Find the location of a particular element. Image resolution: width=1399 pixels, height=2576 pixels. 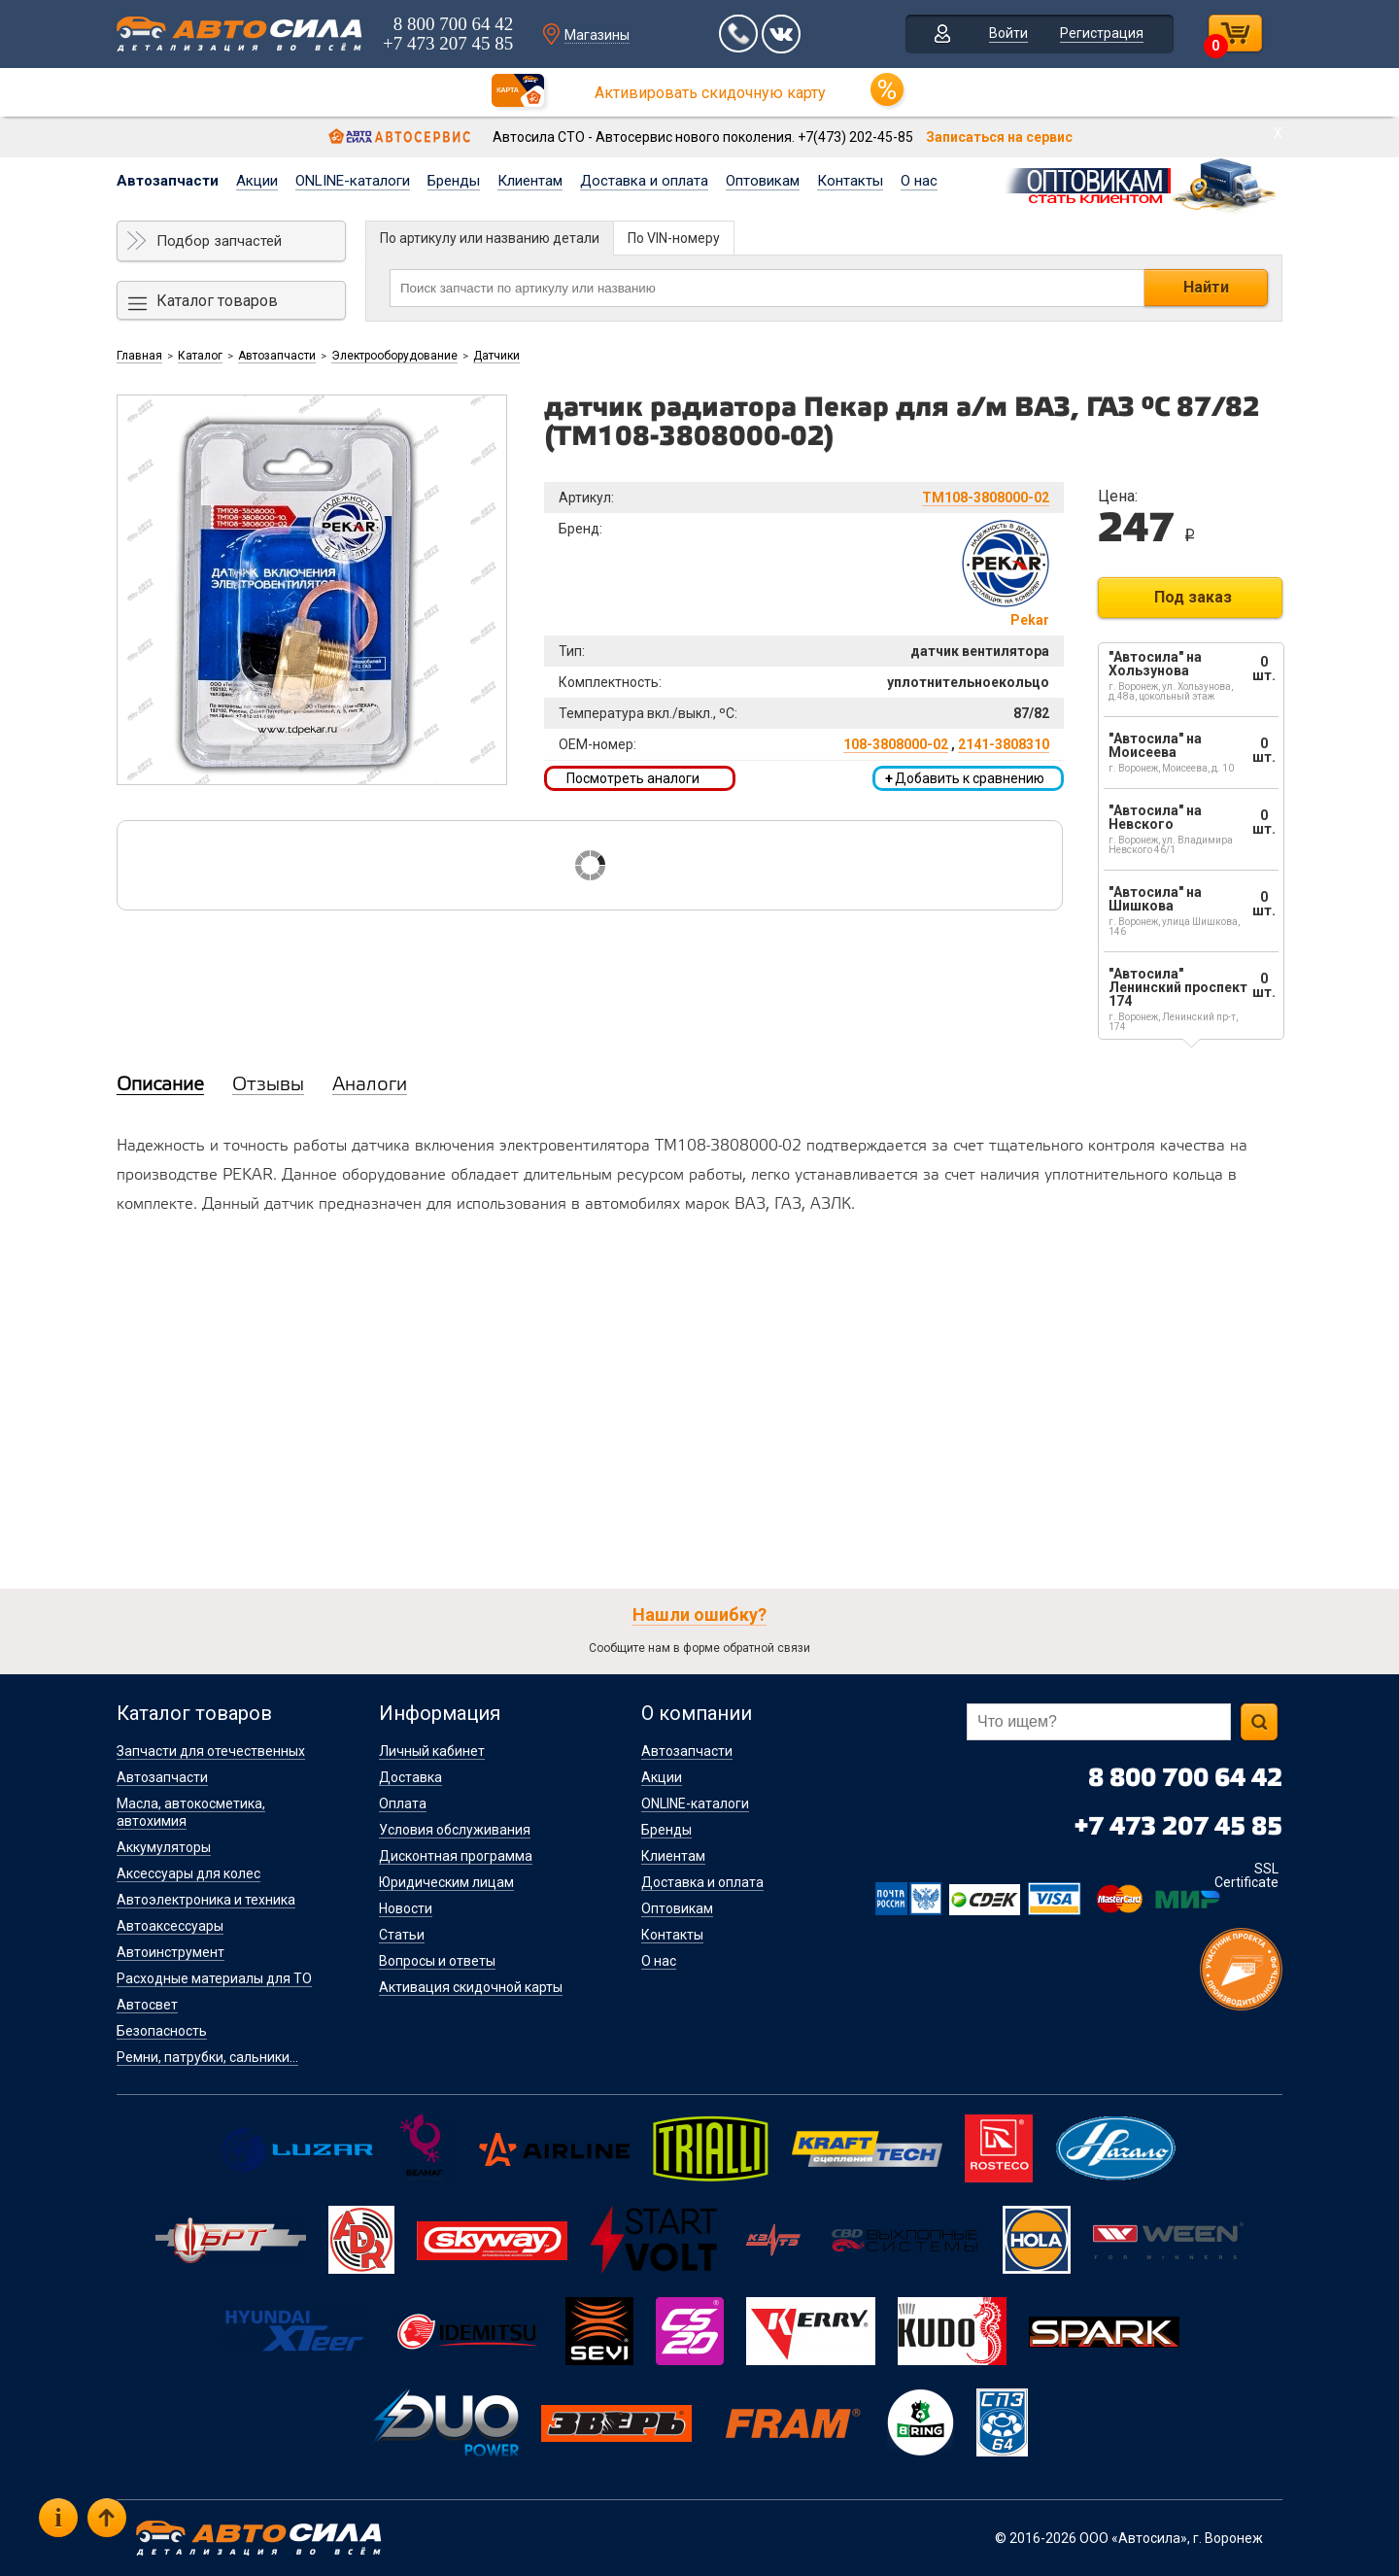

Автоаксессуары is located at coordinates (170, 1926).